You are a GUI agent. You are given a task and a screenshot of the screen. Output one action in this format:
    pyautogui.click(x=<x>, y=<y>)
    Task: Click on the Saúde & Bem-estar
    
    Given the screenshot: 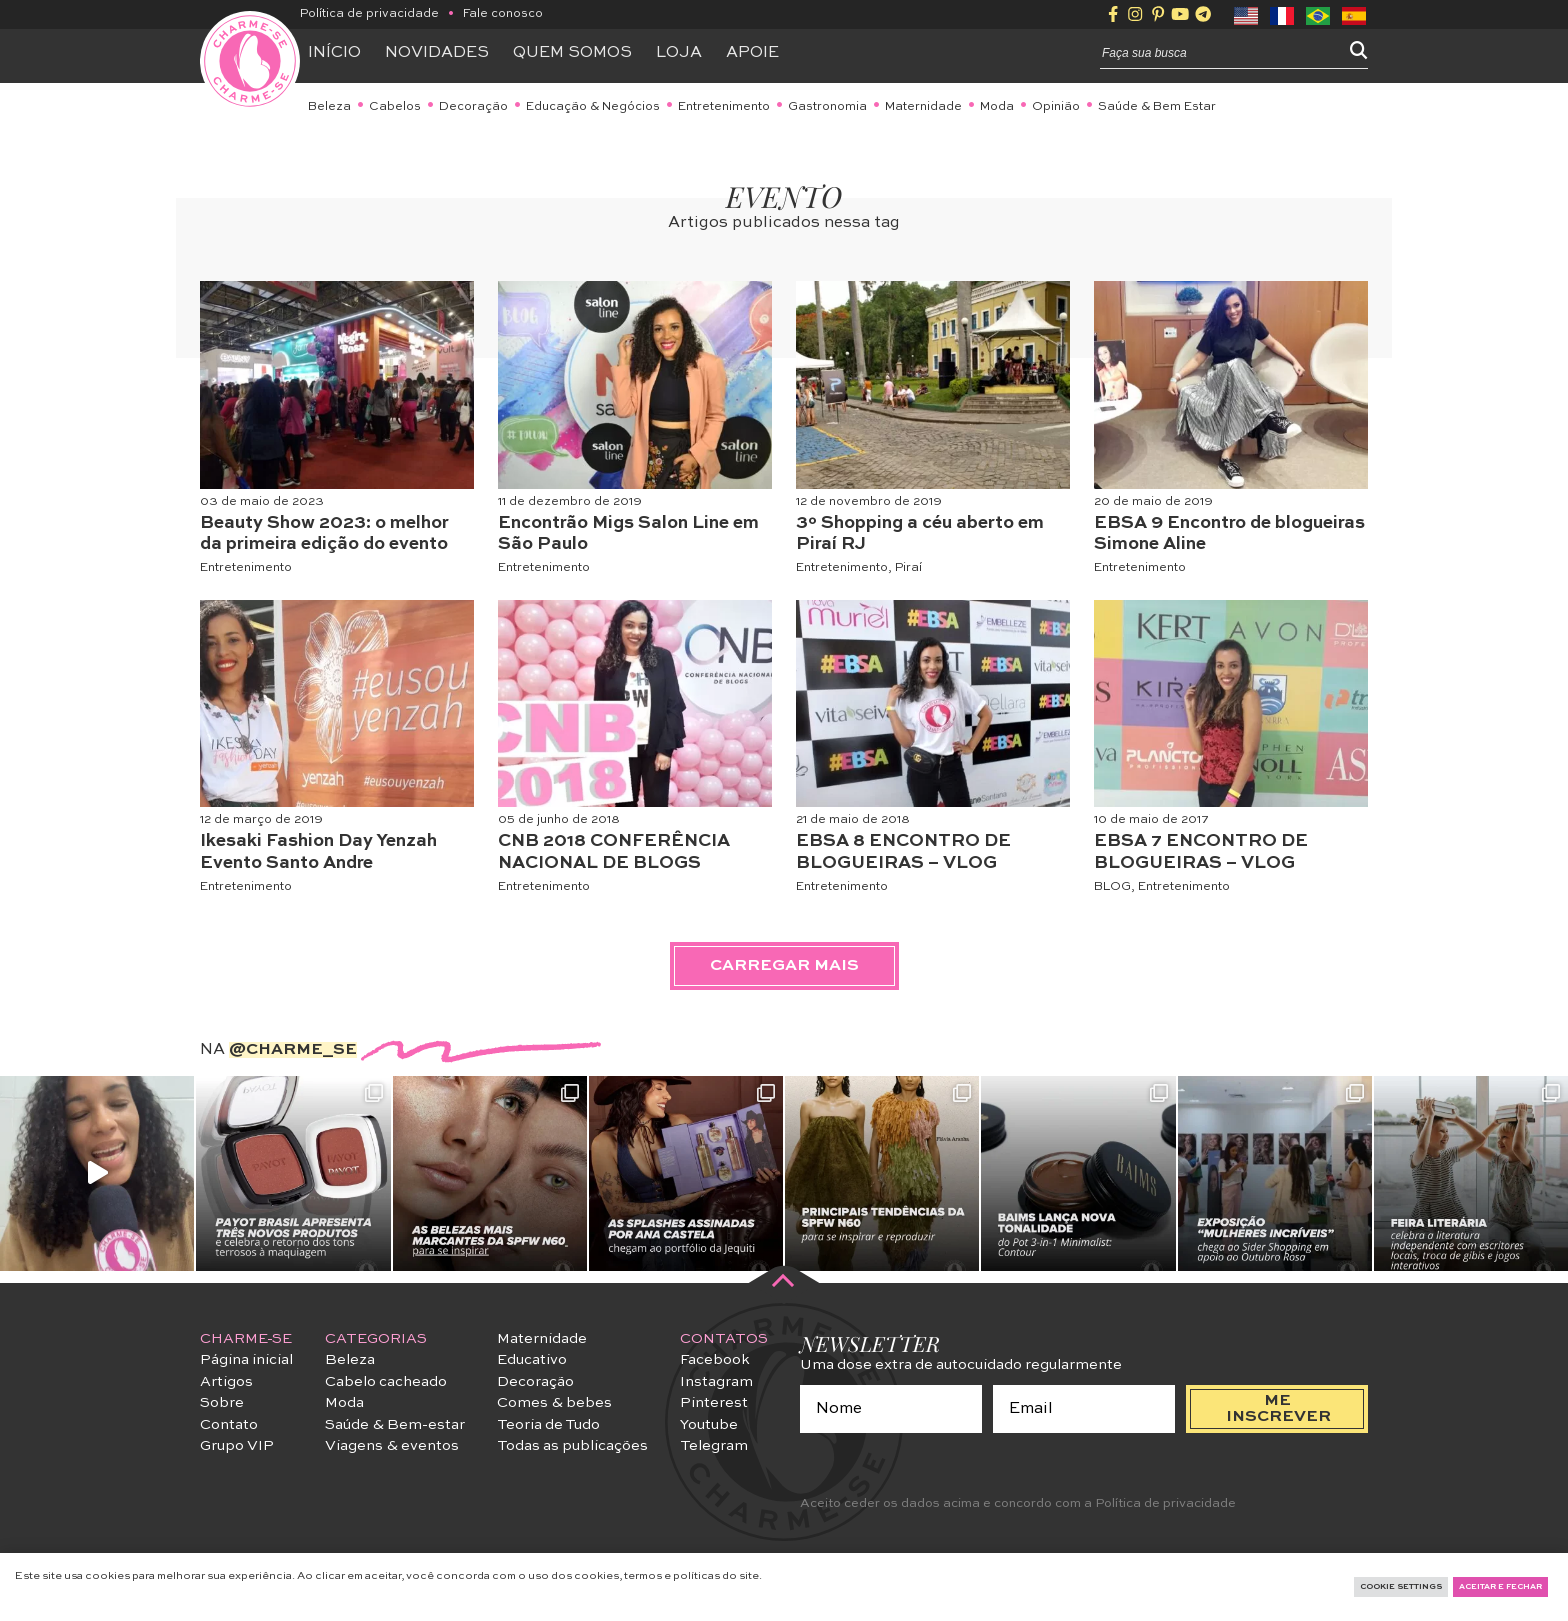 What is the action you would take?
    pyautogui.click(x=395, y=1425)
    